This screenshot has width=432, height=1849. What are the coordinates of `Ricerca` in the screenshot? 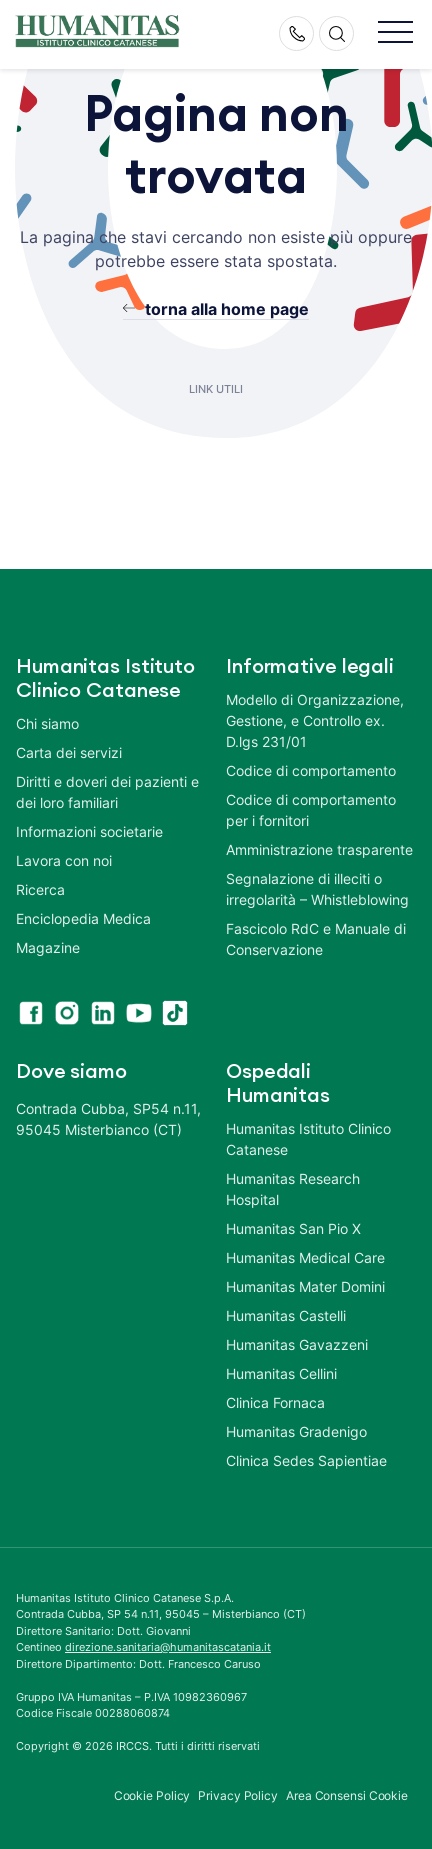 It's located at (40, 889).